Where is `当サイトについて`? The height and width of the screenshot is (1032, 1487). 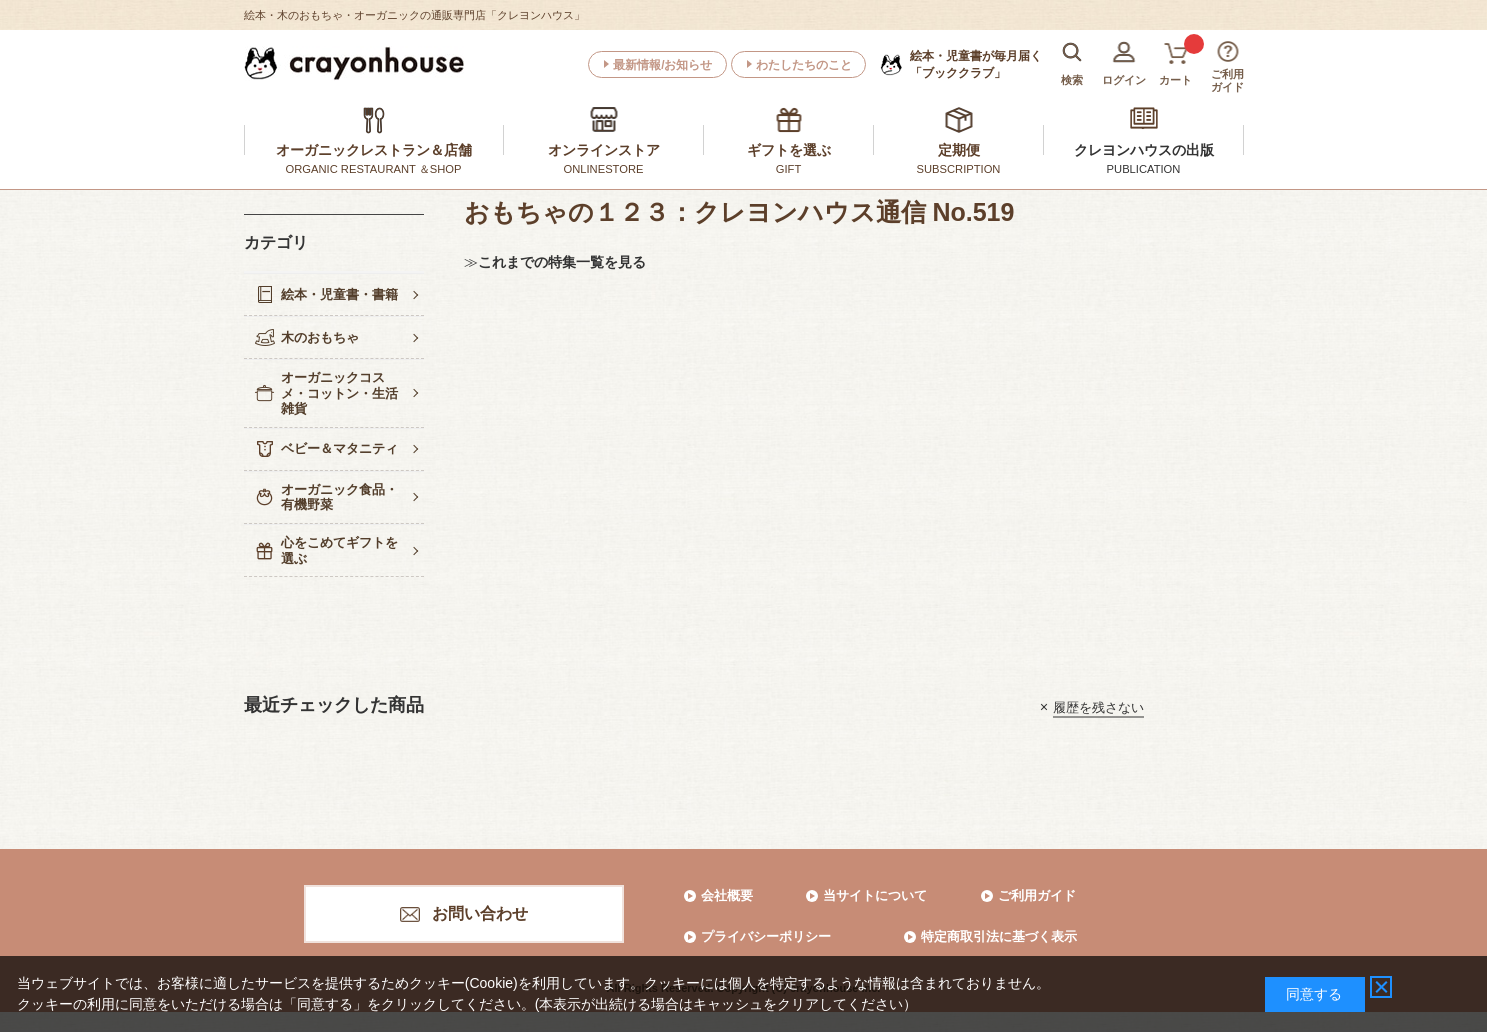
当サイトについて is located at coordinates (875, 895).